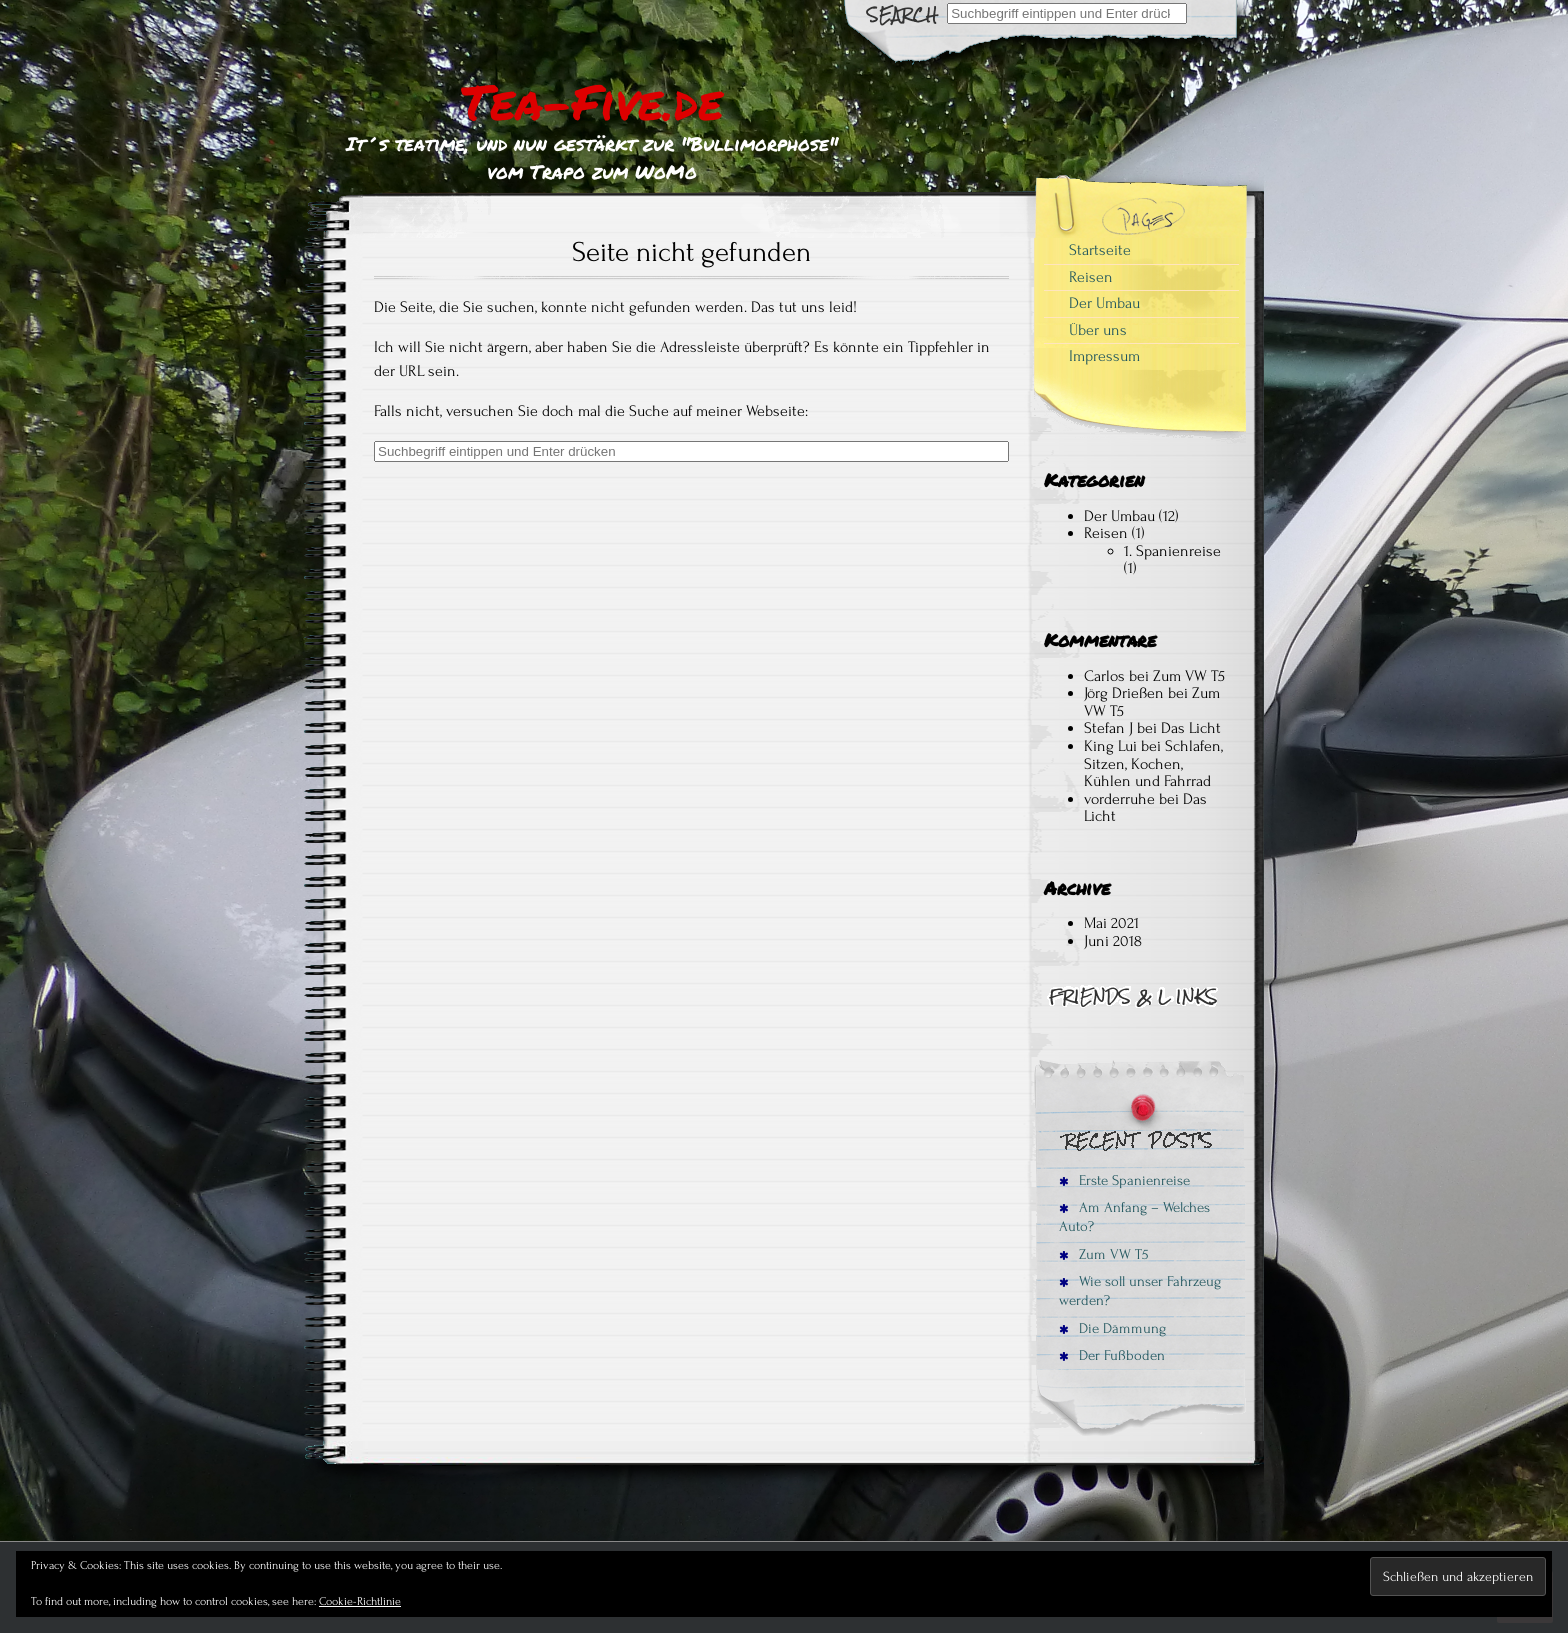  Describe the element at coordinates (1134, 1217) in the screenshot. I see `Am Anfang – Welches Auto?` at that location.